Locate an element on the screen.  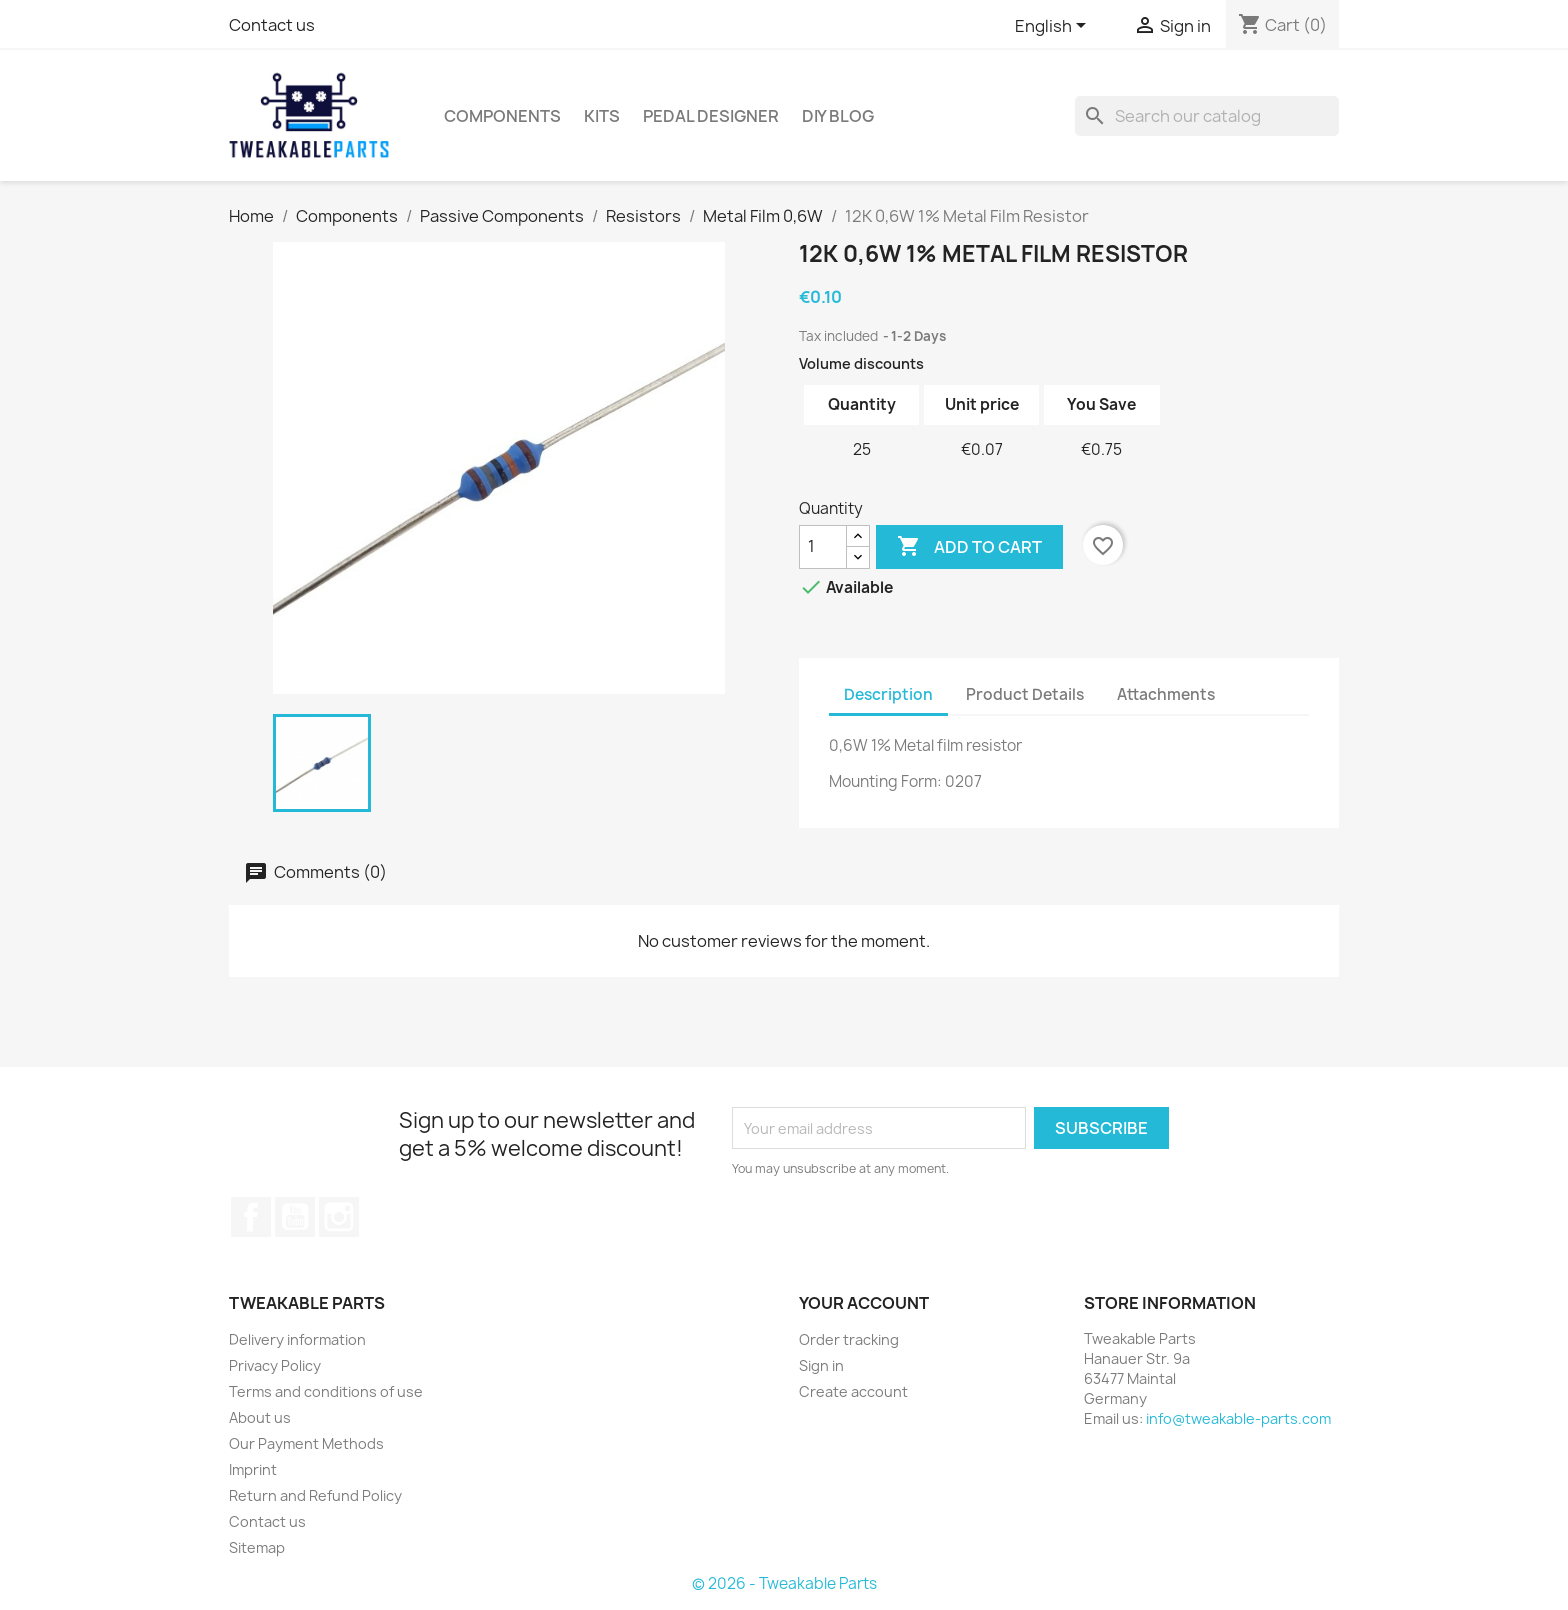
Contact us is located at coordinates (272, 25).